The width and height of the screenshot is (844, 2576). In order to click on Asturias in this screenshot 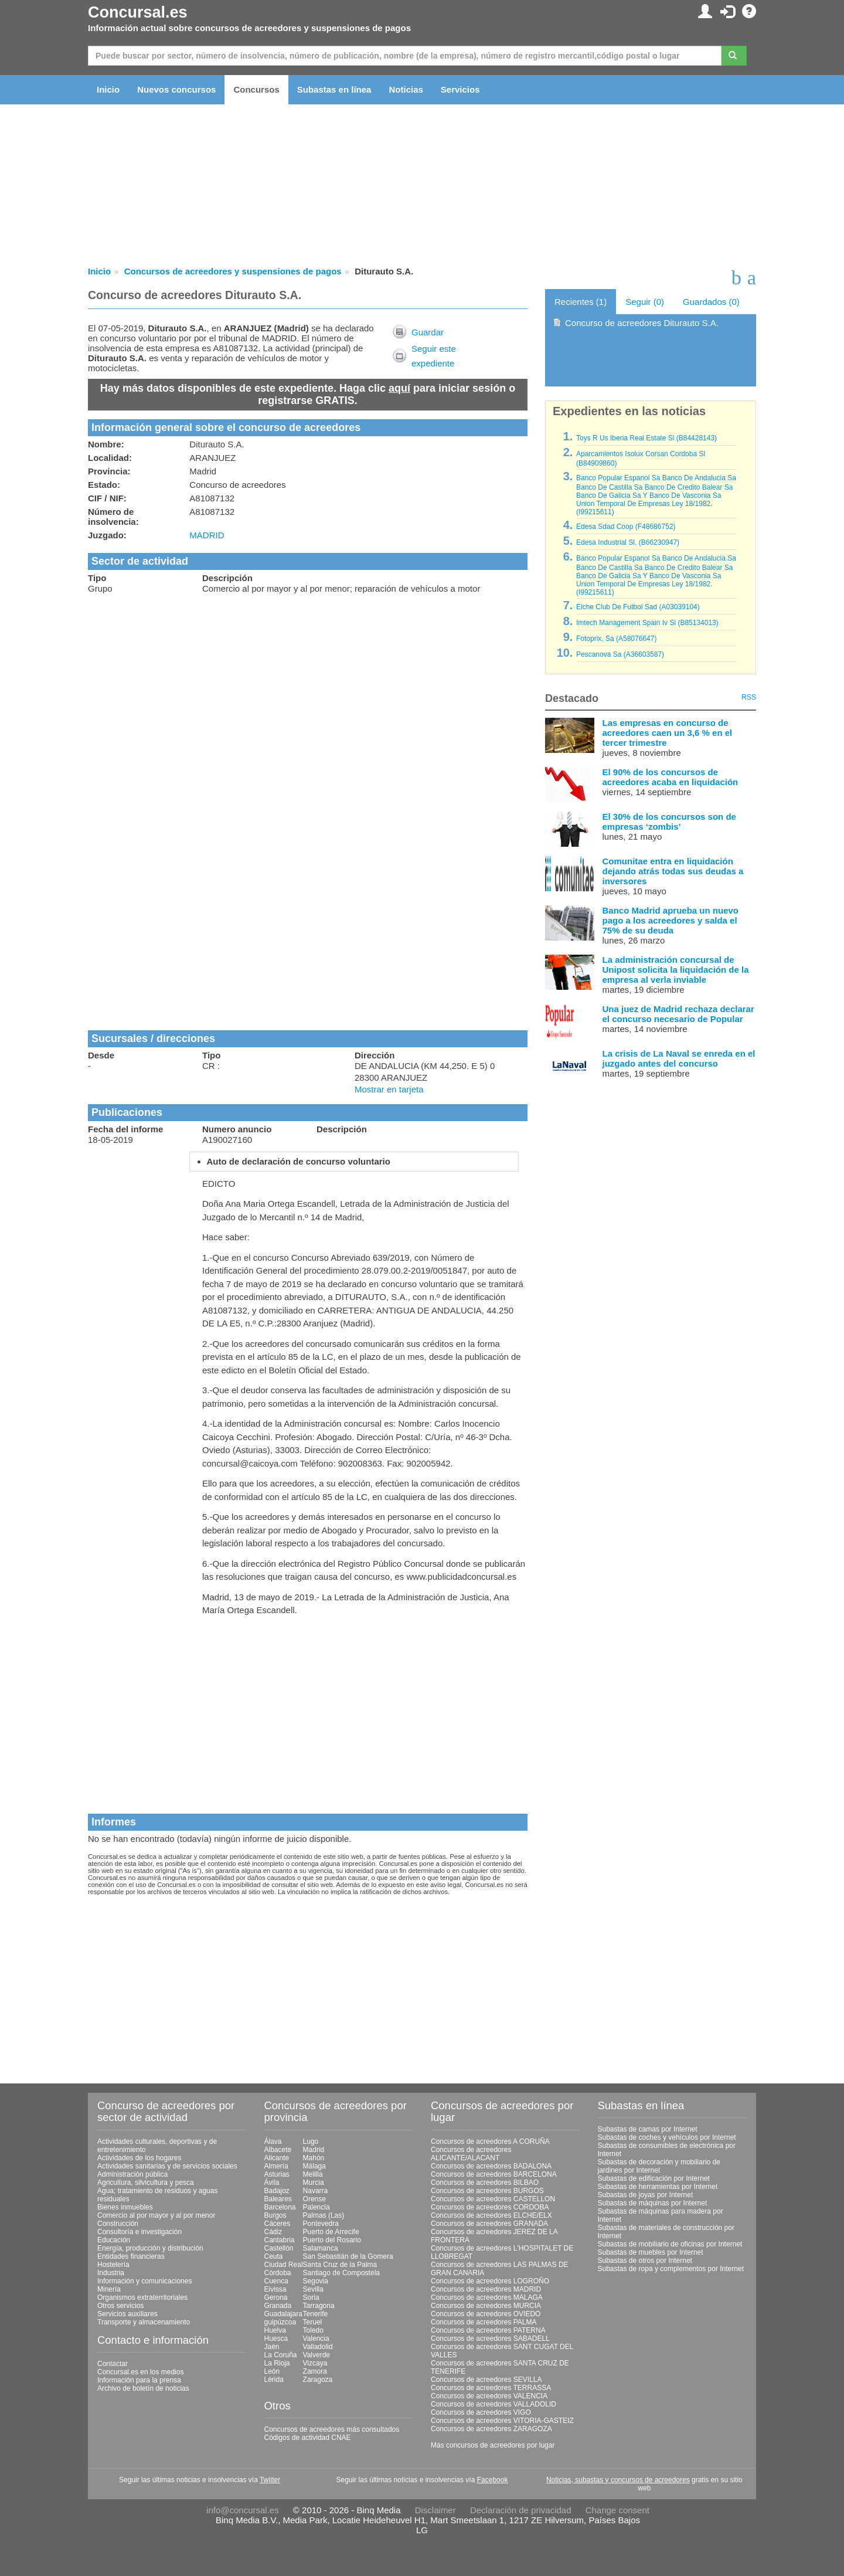, I will do `click(277, 2174)`.